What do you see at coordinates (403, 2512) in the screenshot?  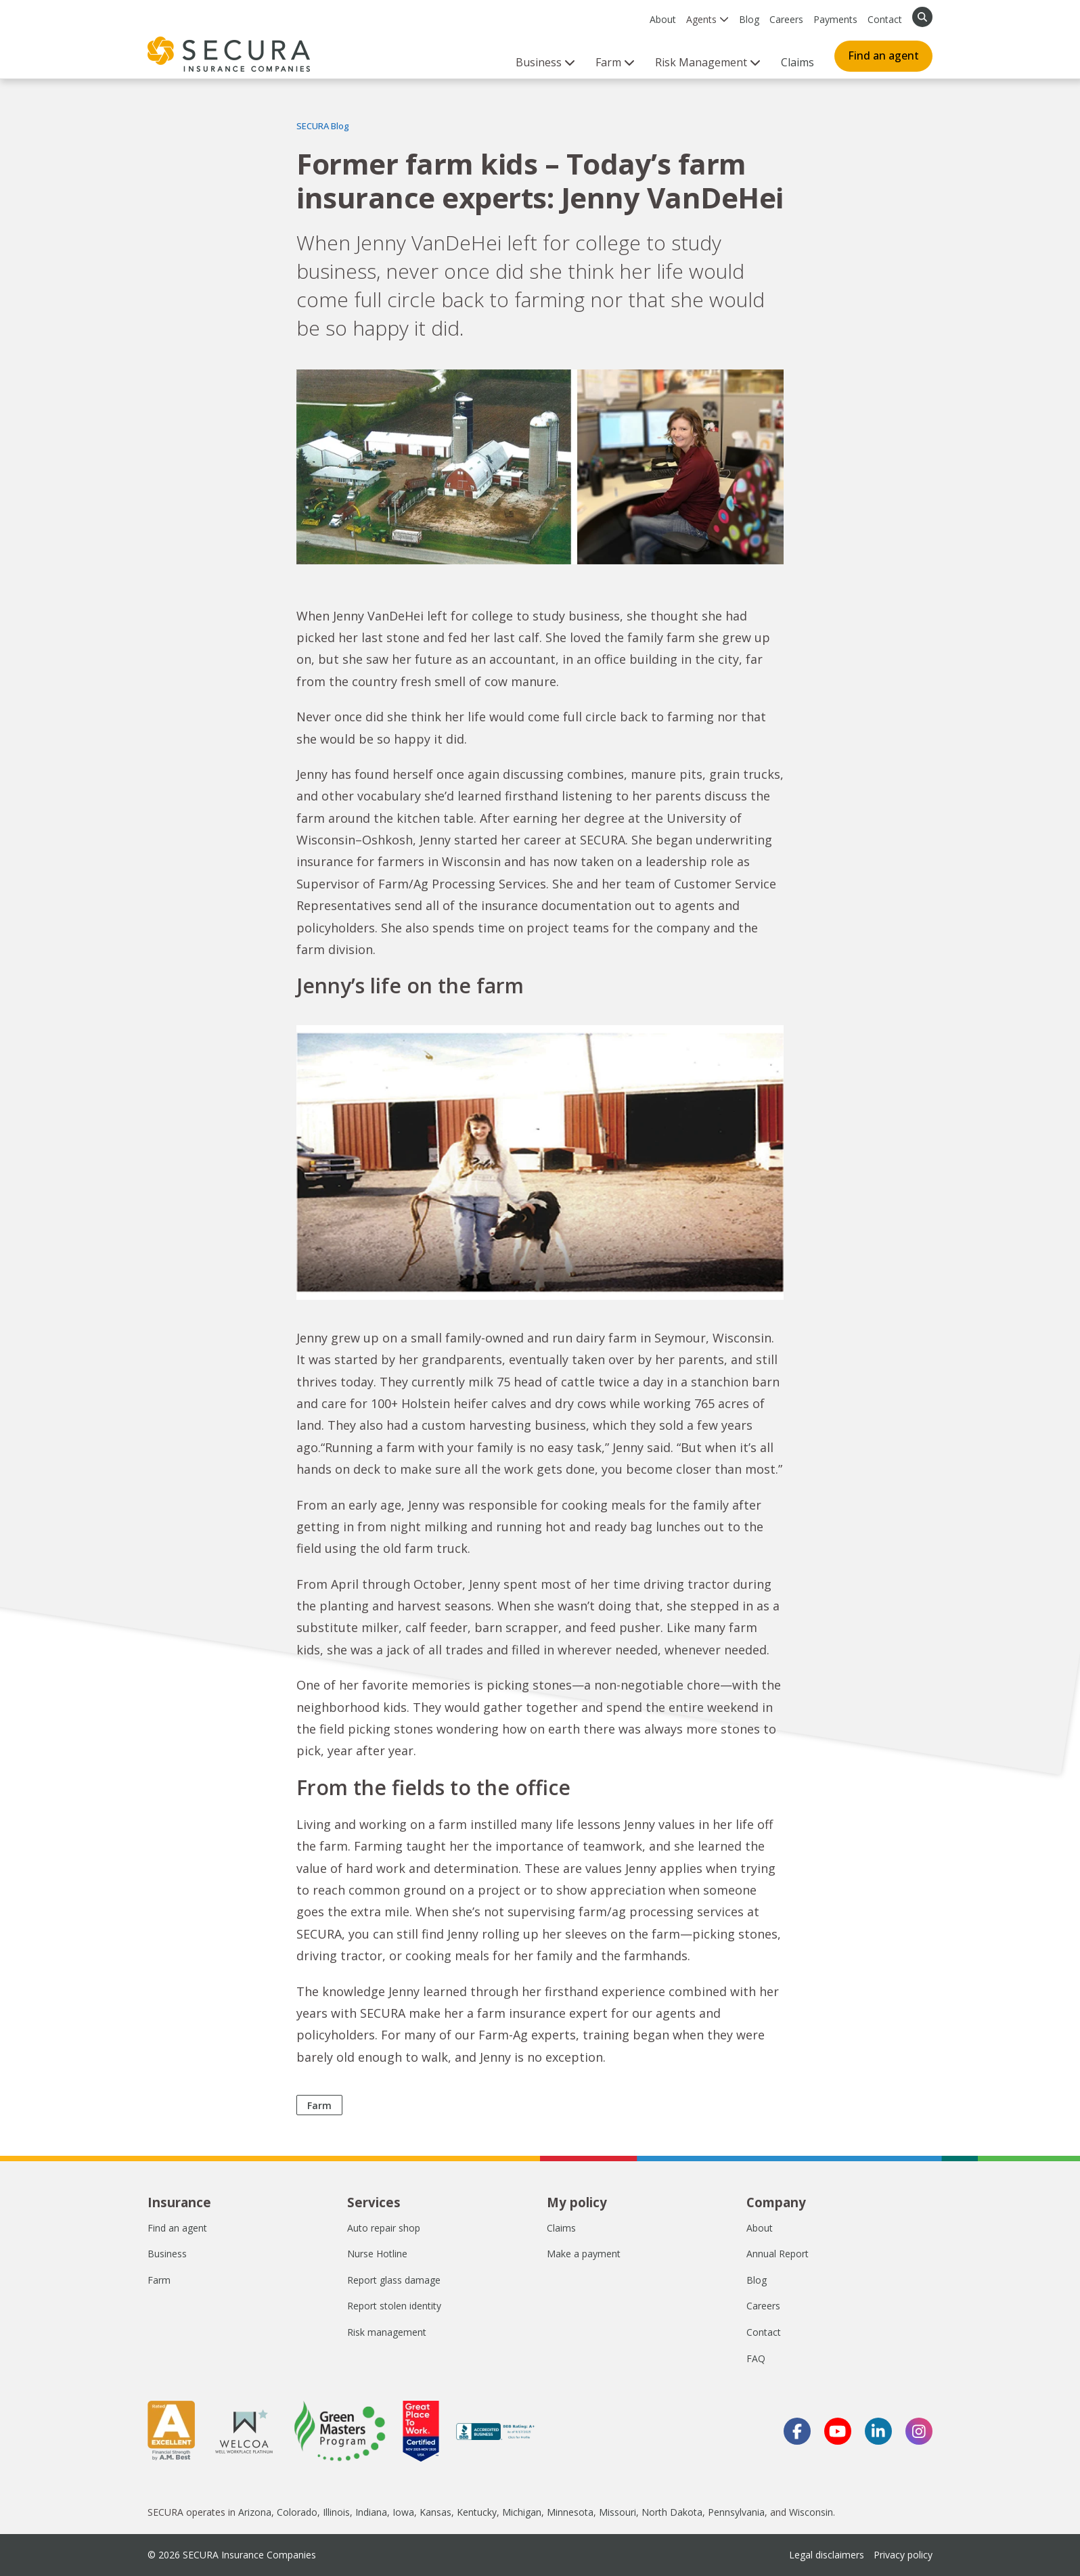 I see `Iowa` at bounding box center [403, 2512].